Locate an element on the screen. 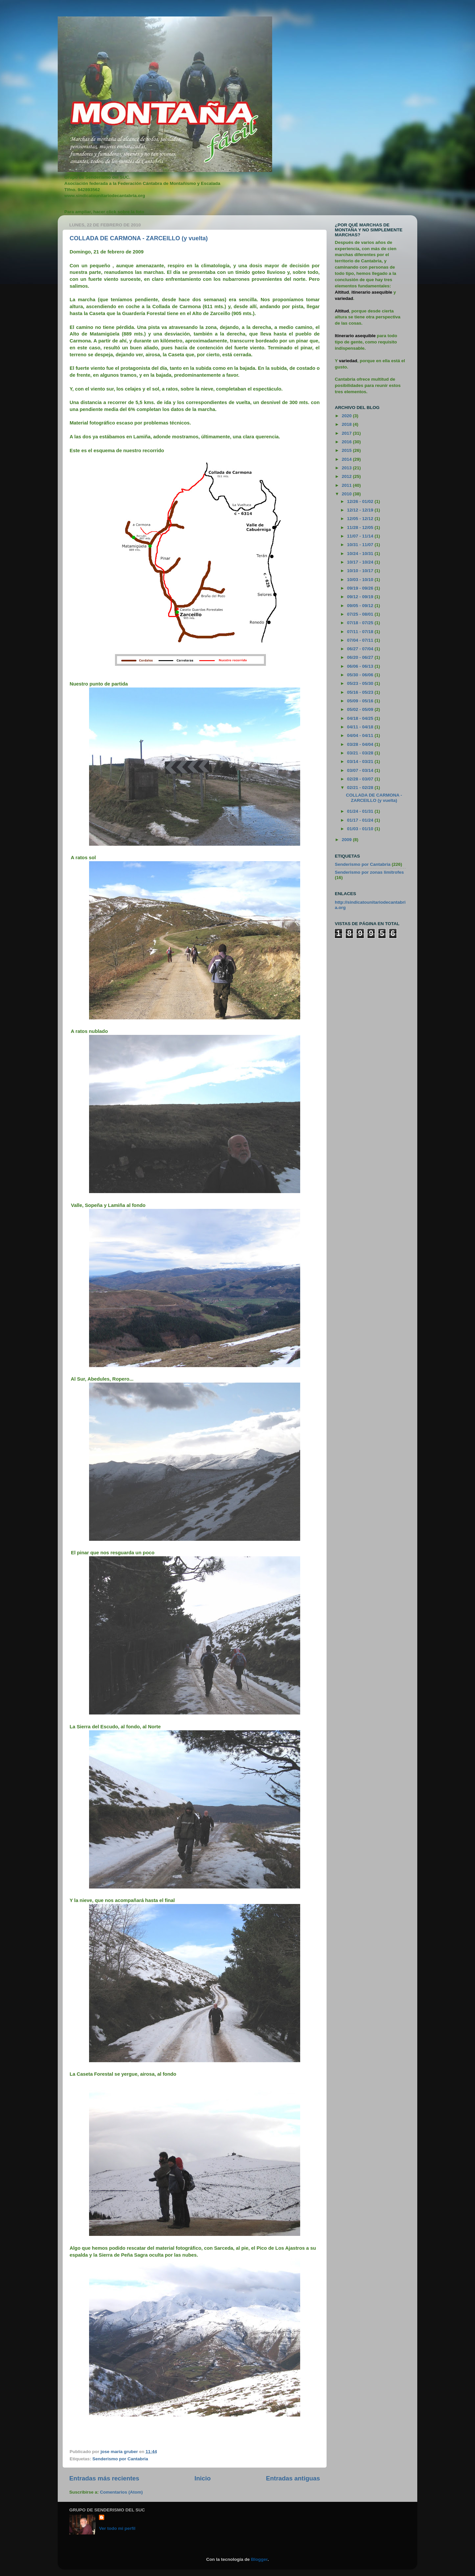 The height and width of the screenshot is (2576, 475). Entradas más recientes is located at coordinates (104, 2478).